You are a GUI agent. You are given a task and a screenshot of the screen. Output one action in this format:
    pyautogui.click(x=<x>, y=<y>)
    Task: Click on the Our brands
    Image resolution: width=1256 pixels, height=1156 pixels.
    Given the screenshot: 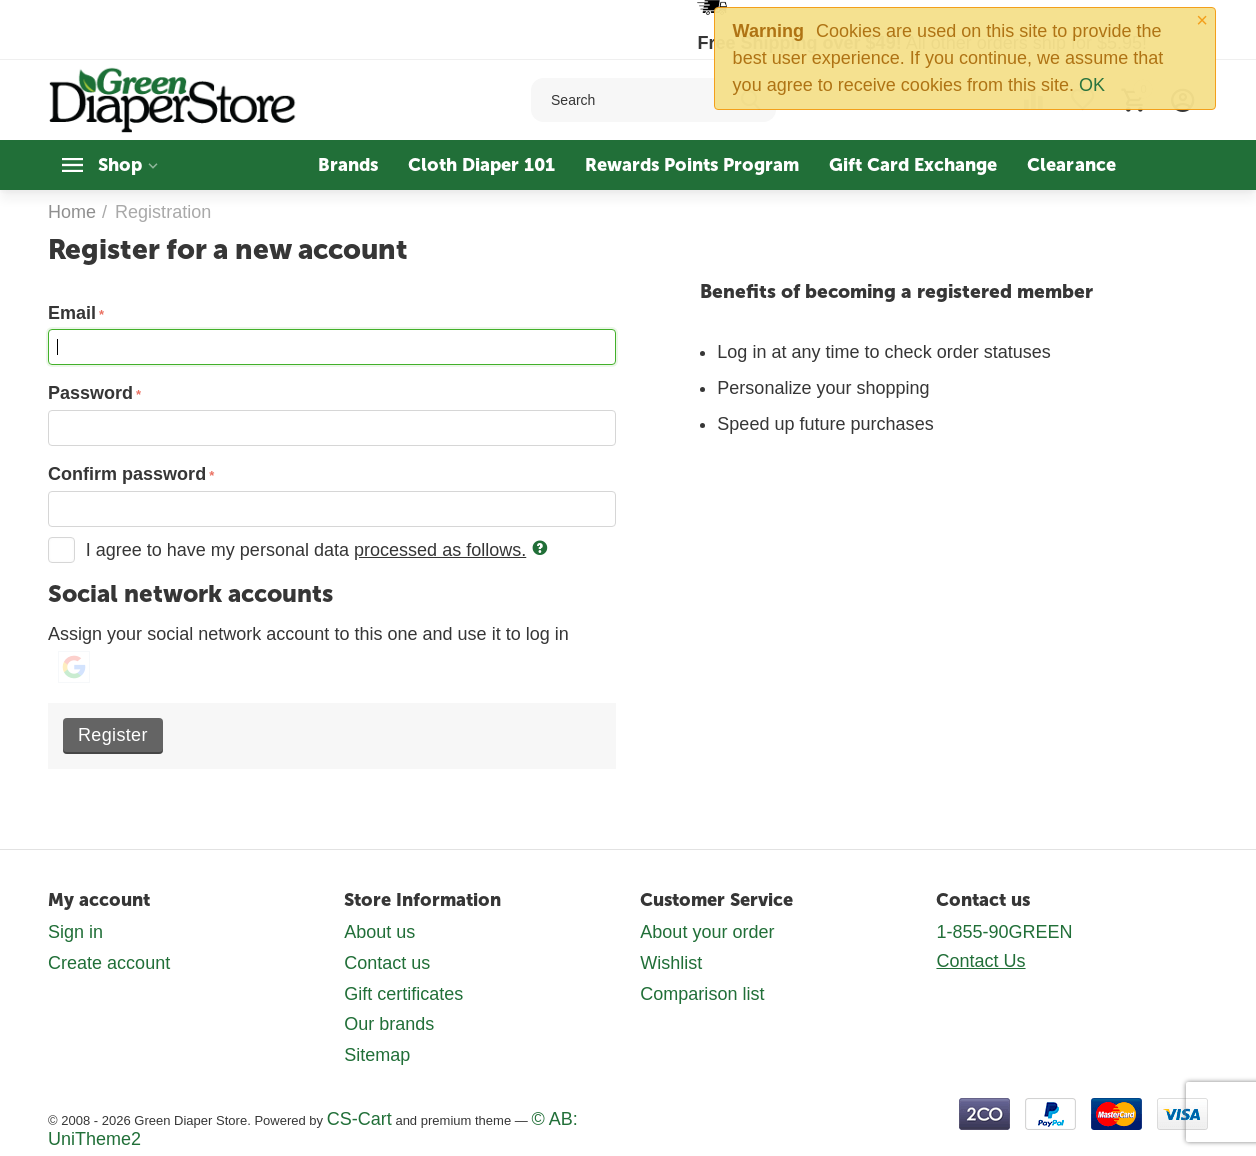 What is the action you would take?
    pyautogui.click(x=389, y=1024)
    